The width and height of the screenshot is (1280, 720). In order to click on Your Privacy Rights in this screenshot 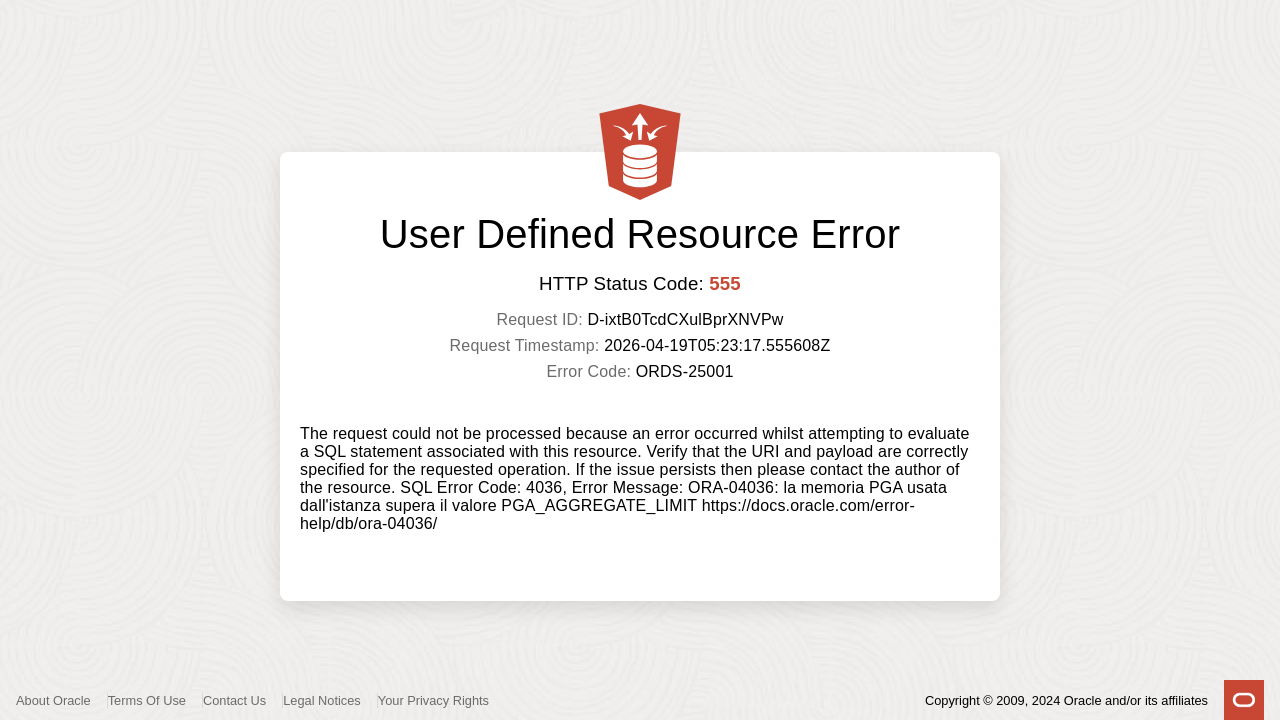, I will do `click(433, 700)`.